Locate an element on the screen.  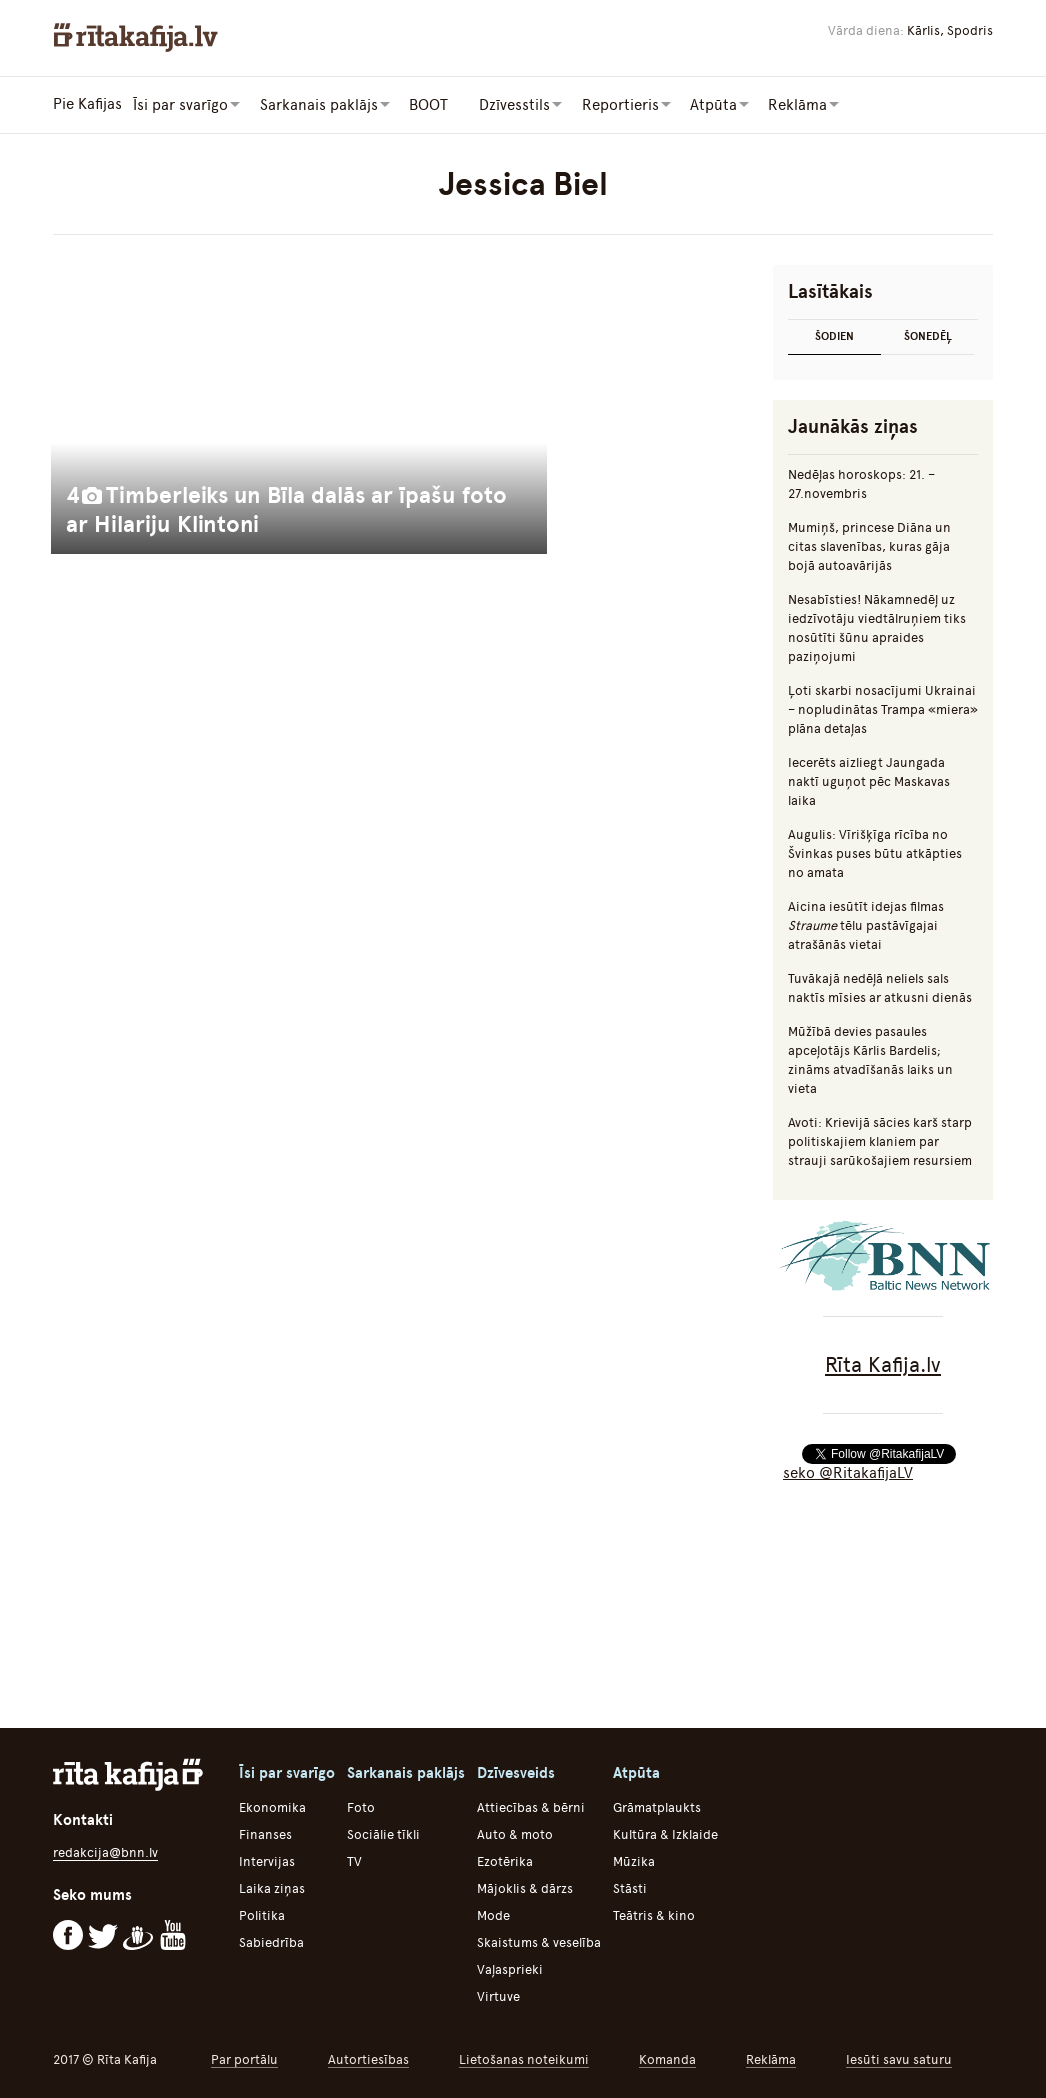
Autortiesības is located at coordinates (368, 2058).